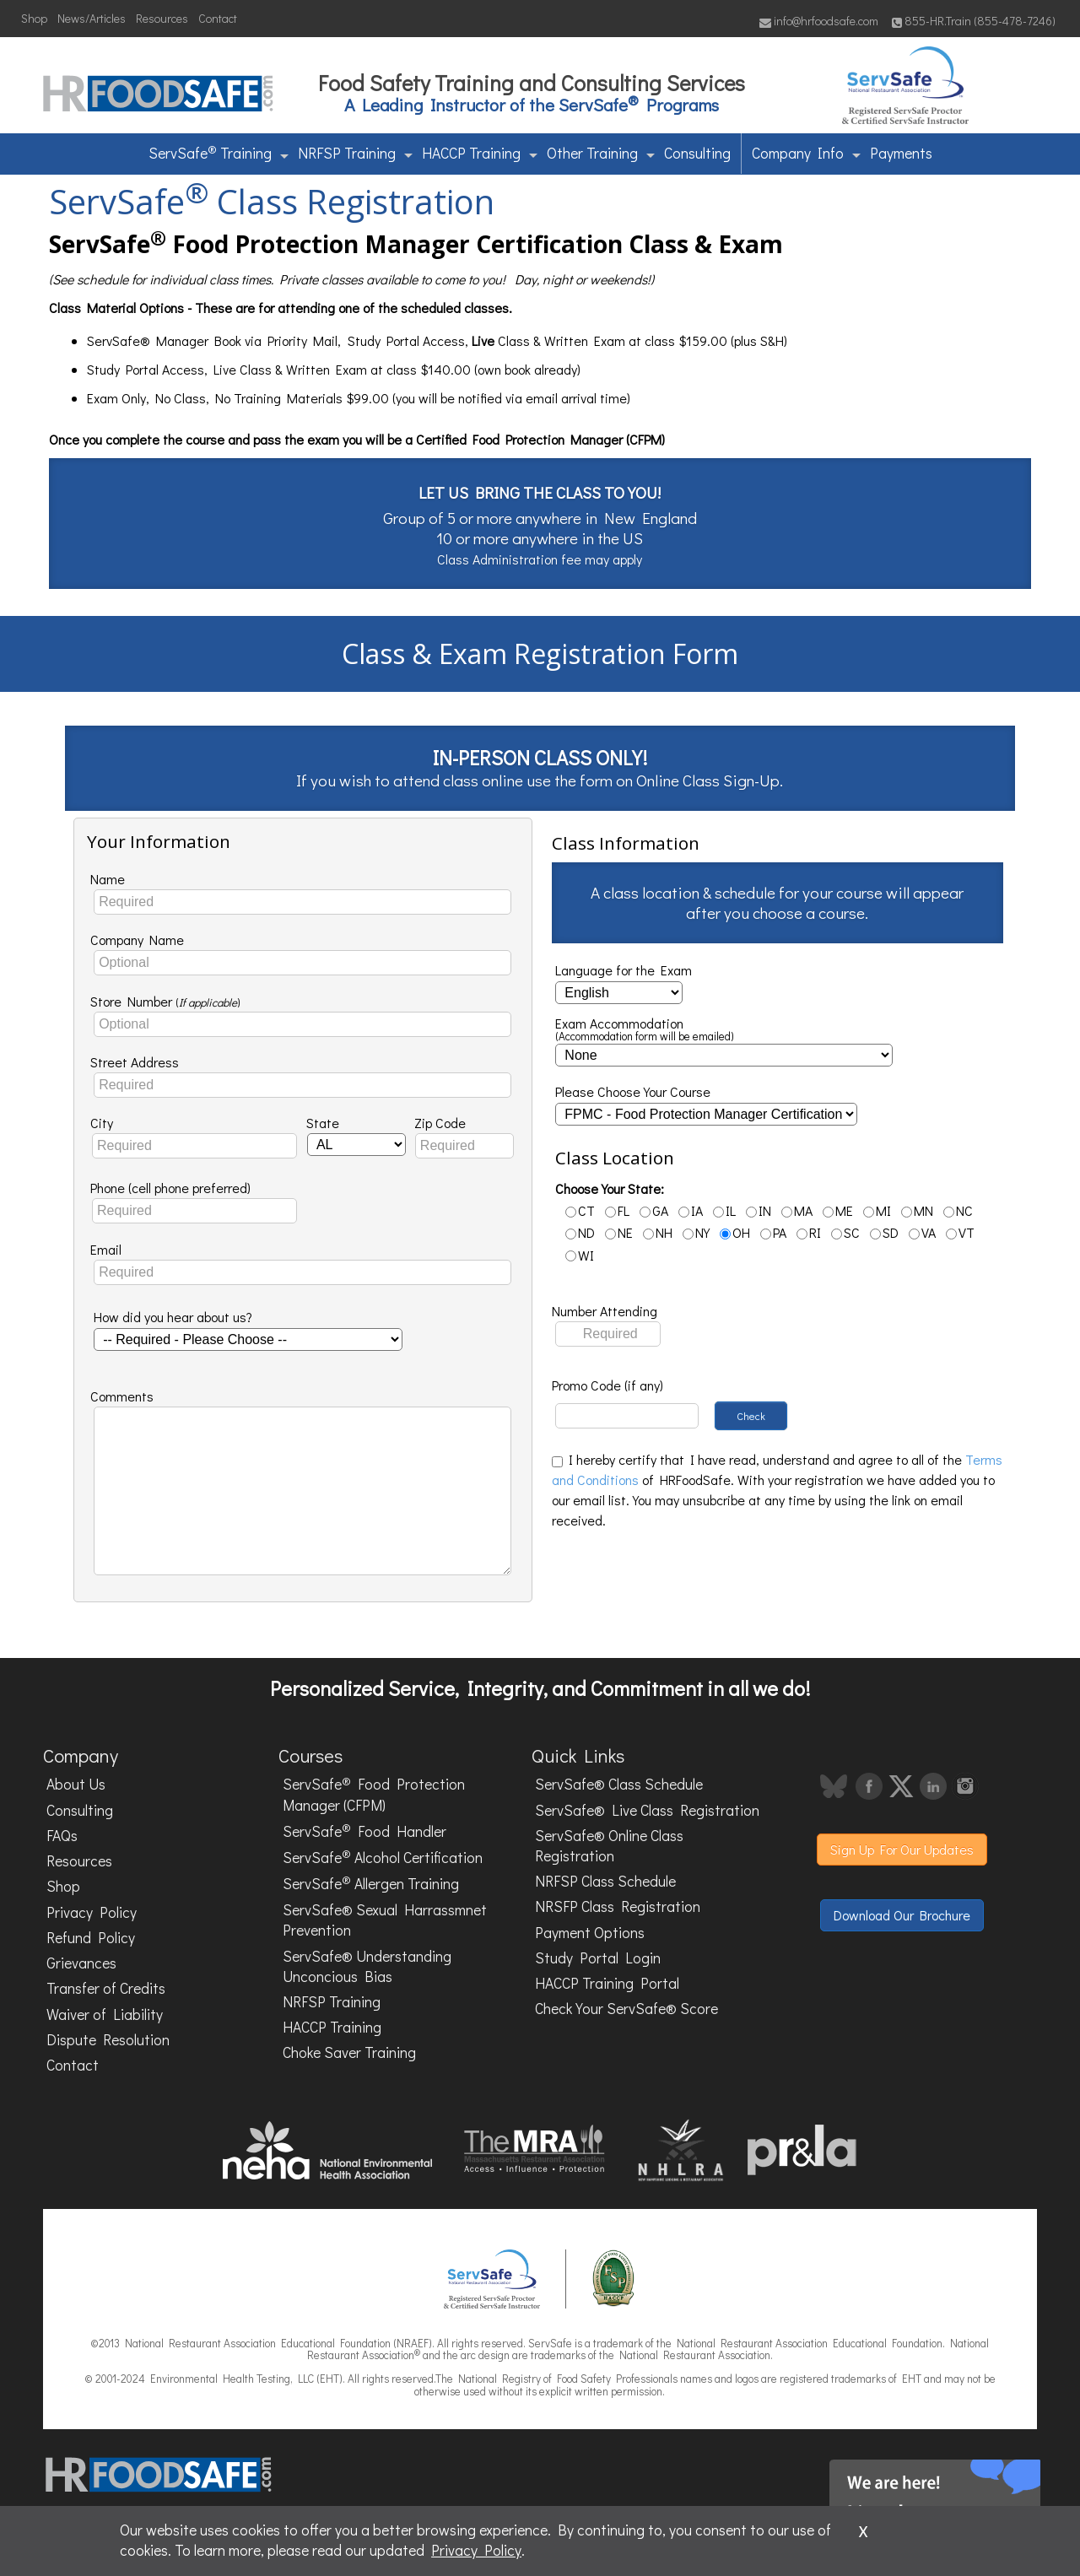 The height and width of the screenshot is (2576, 1080). What do you see at coordinates (724, 1210) in the screenshot?
I see `IL` at bounding box center [724, 1210].